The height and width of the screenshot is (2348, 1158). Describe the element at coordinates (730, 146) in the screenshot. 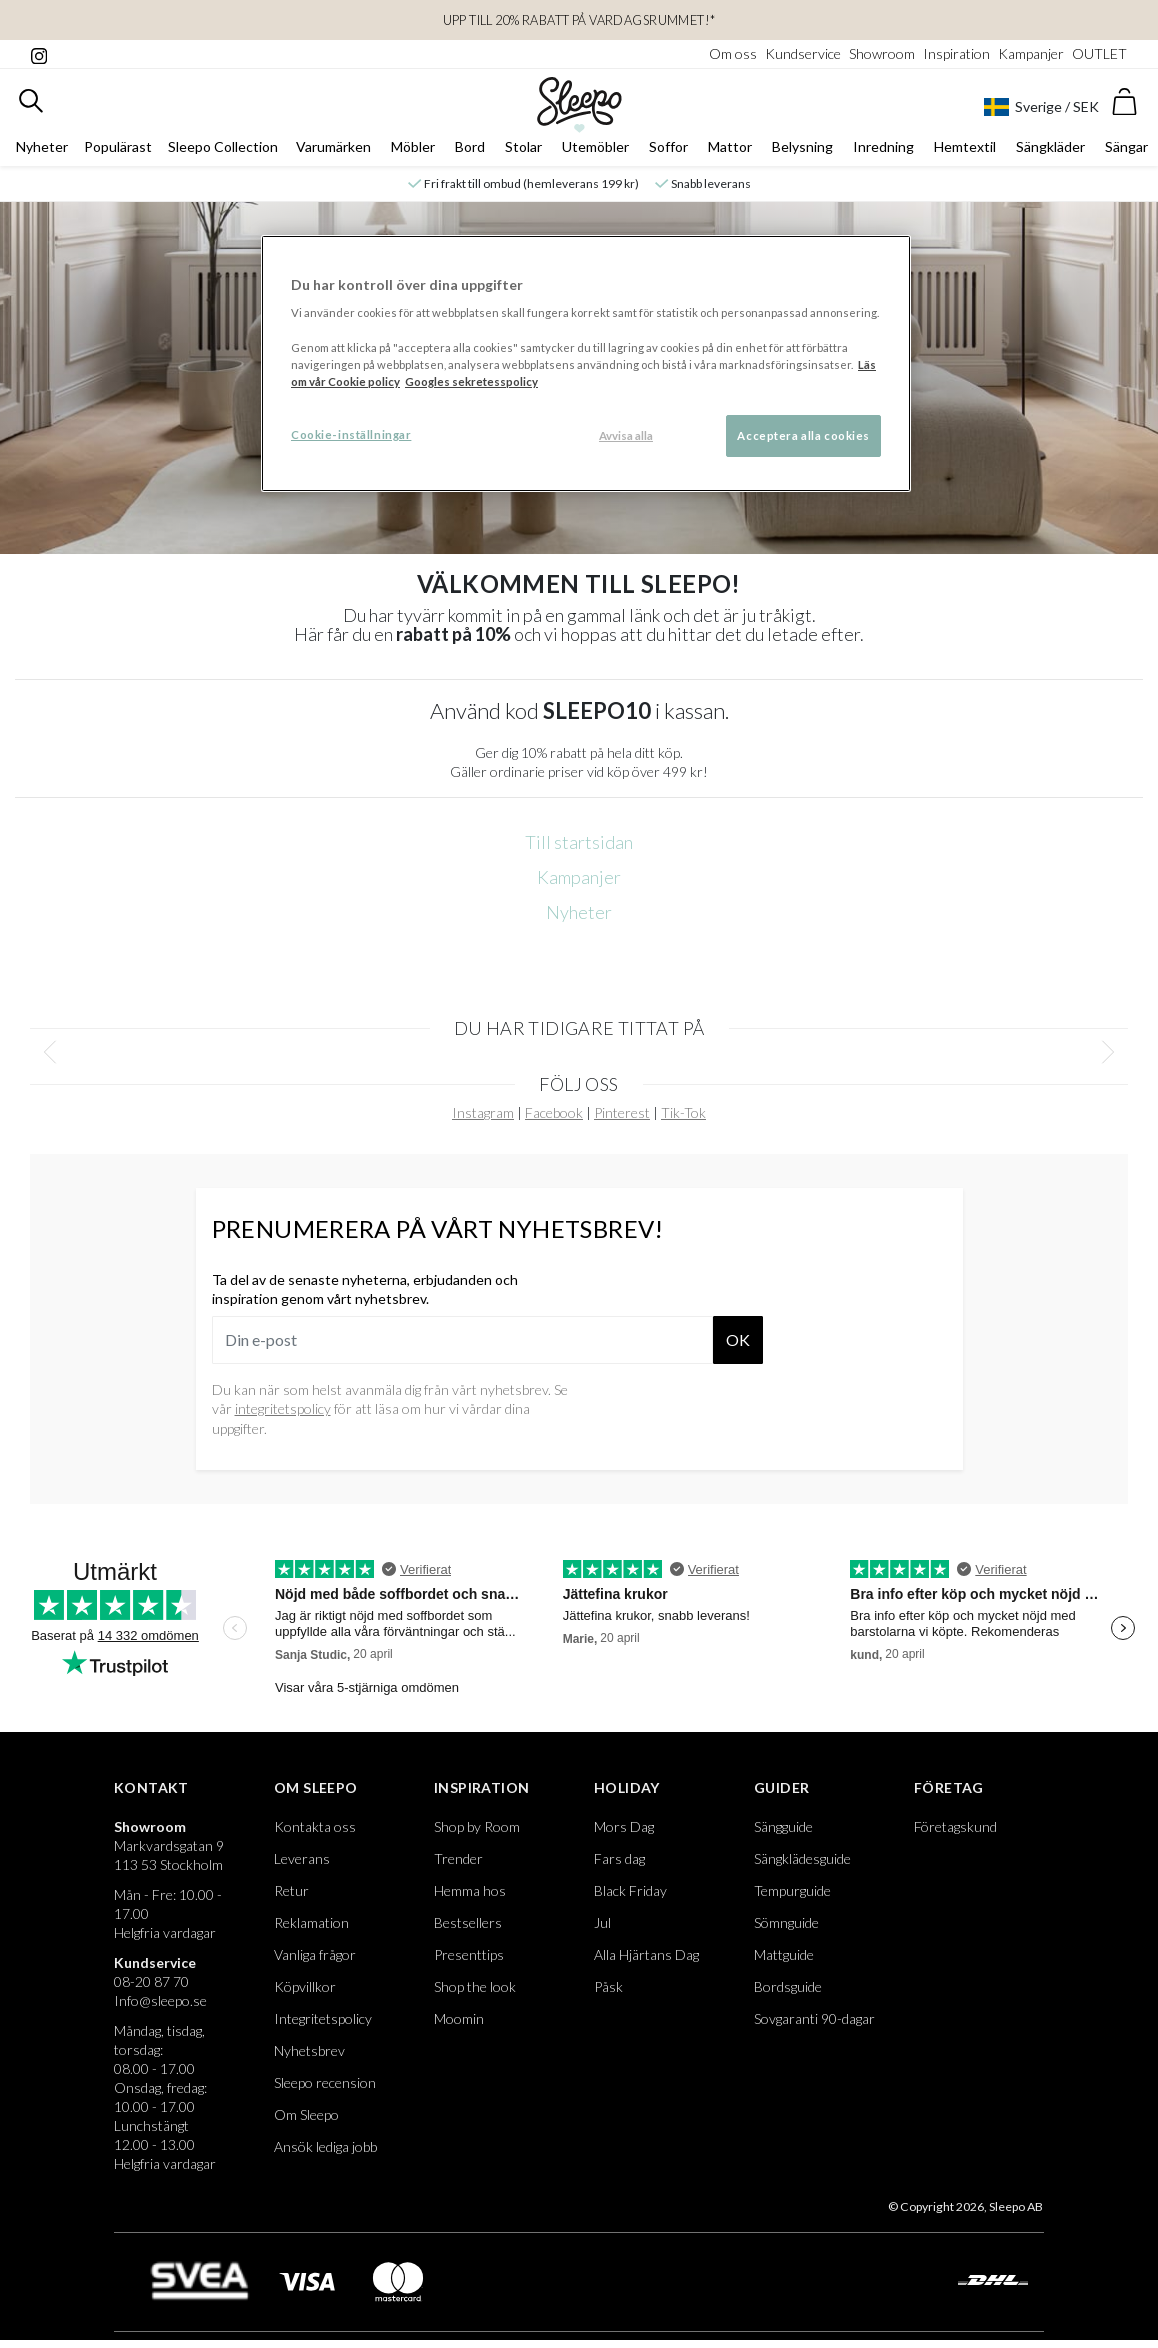

I see `Mattor` at that location.